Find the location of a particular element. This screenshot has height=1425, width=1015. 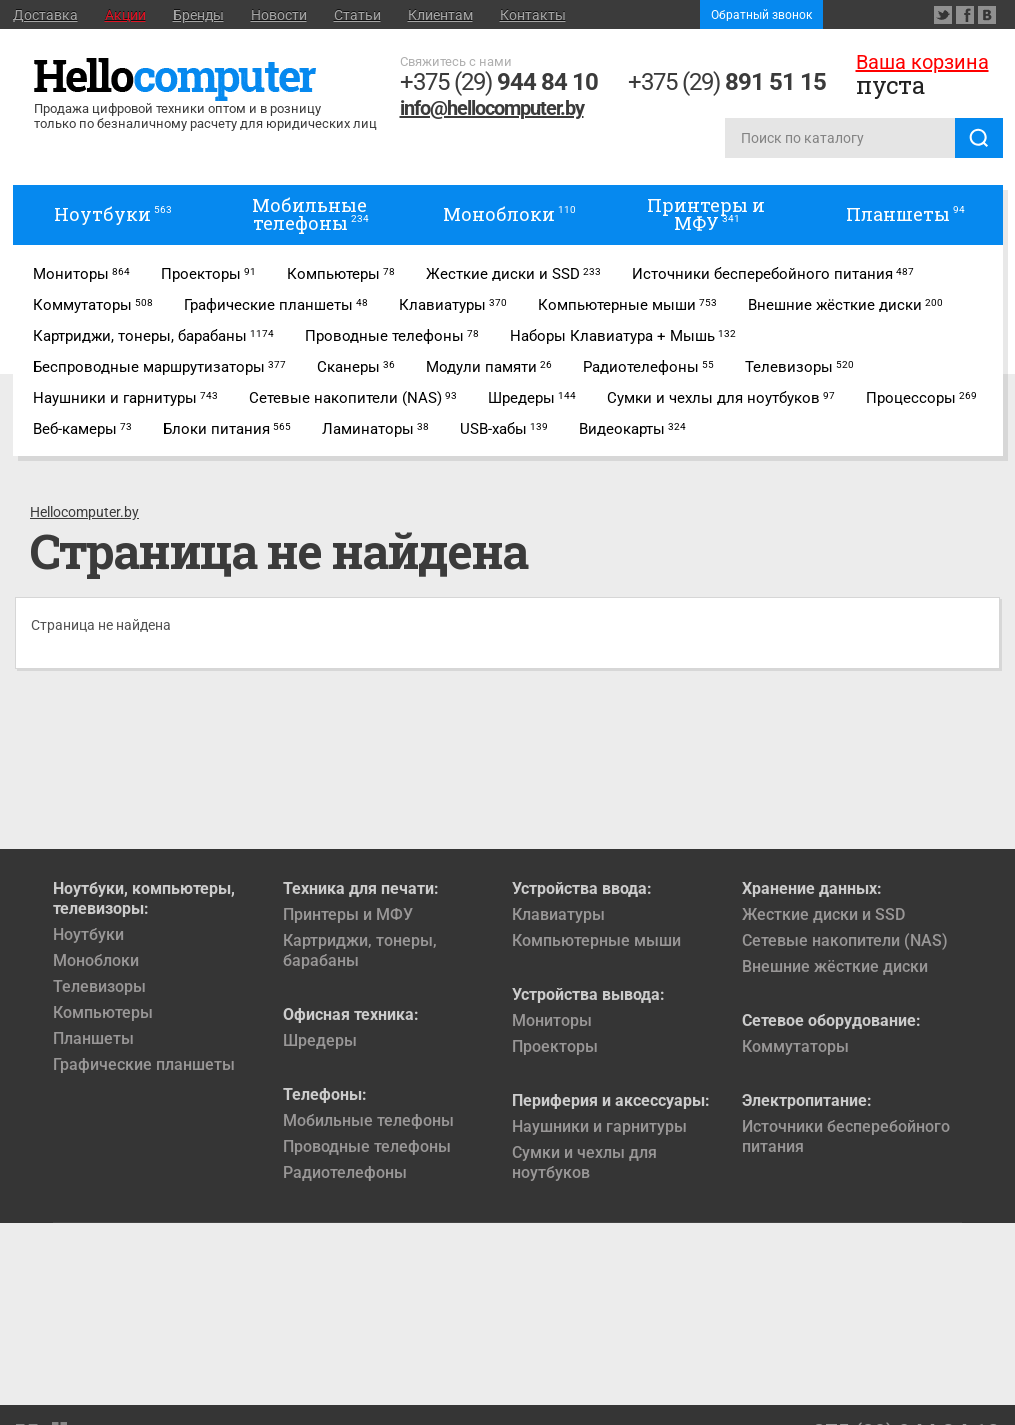

Статьи is located at coordinates (357, 15).